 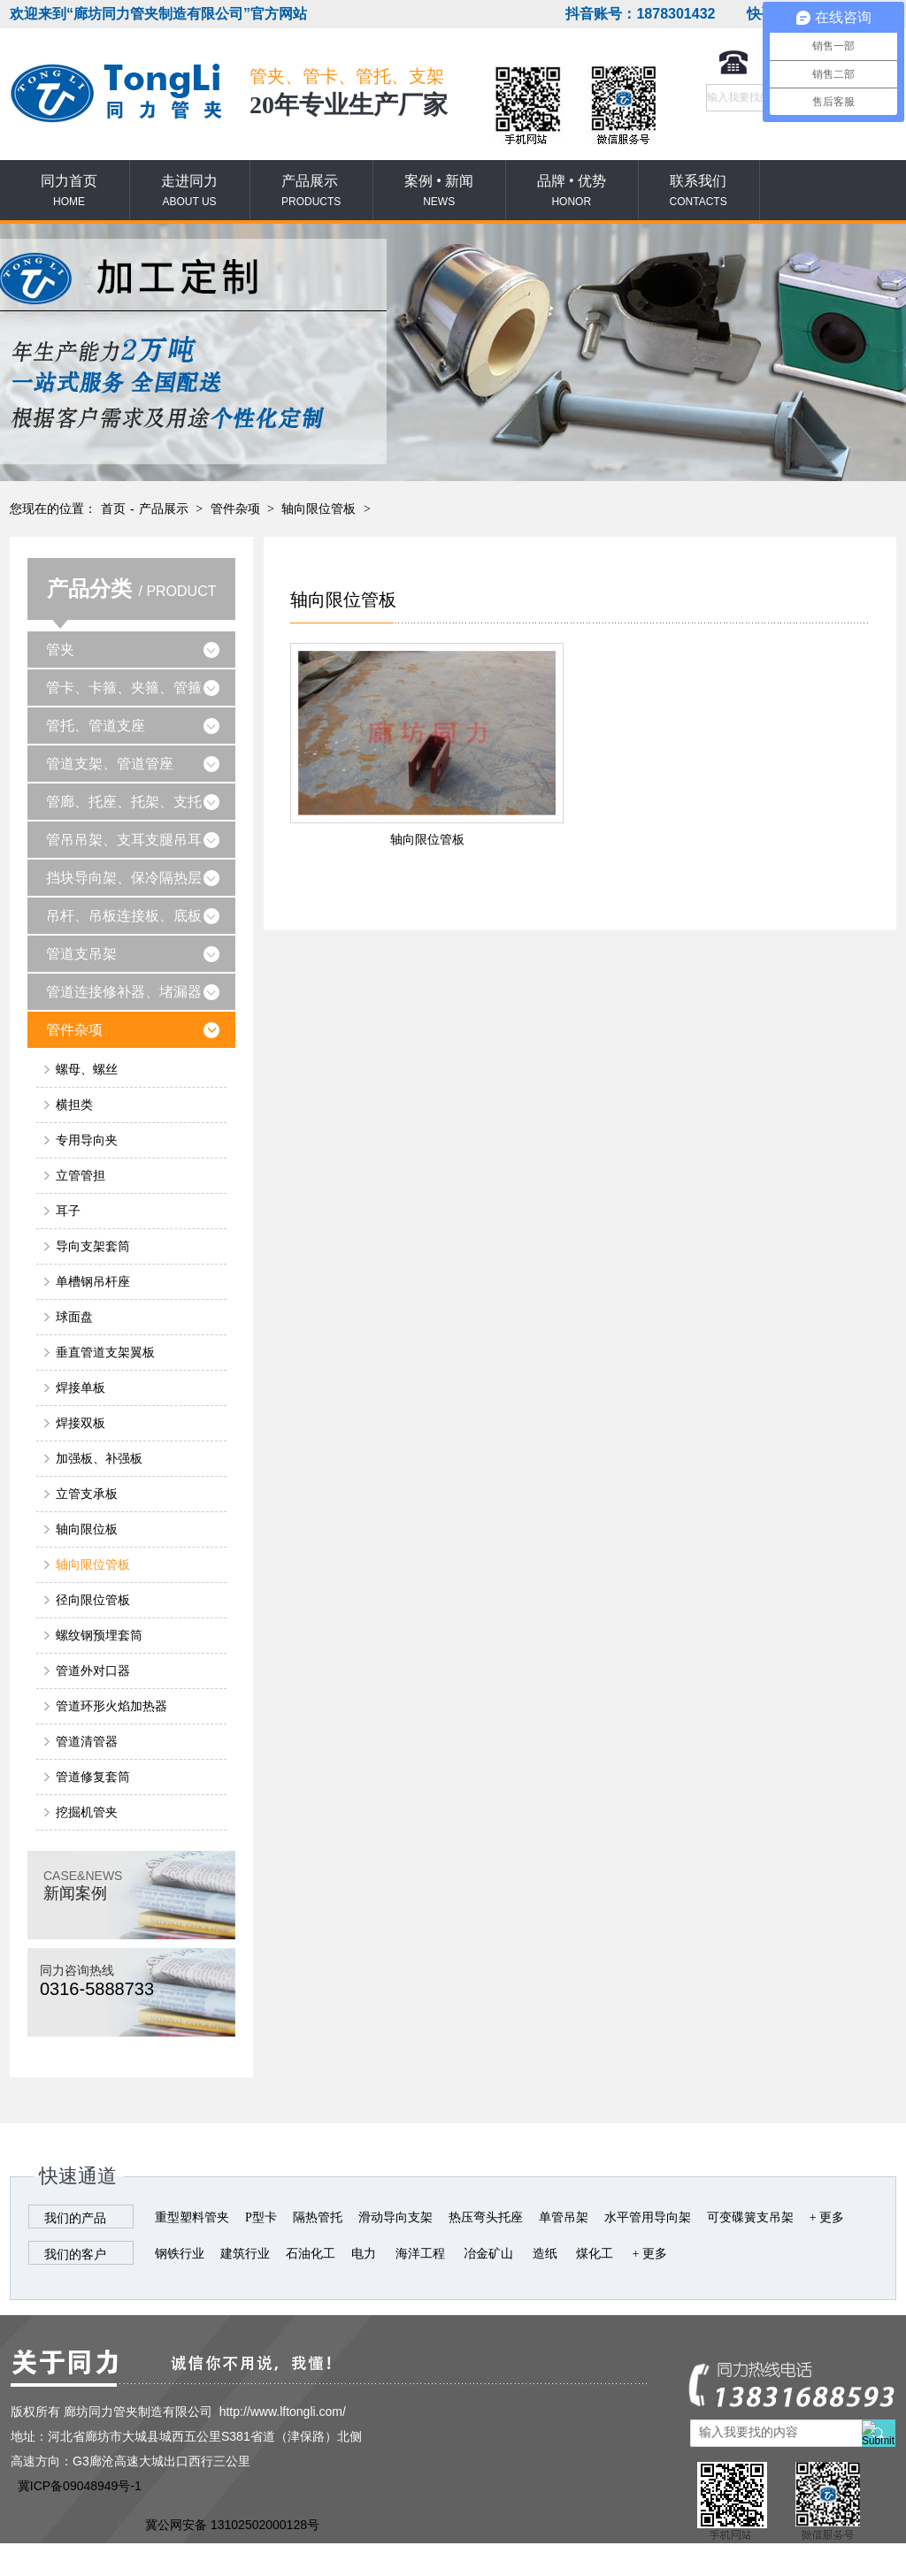 What do you see at coordinates (109, 763) in the screenshot?
I see `管道支架、管道管座` at bounding box center [109, 763].